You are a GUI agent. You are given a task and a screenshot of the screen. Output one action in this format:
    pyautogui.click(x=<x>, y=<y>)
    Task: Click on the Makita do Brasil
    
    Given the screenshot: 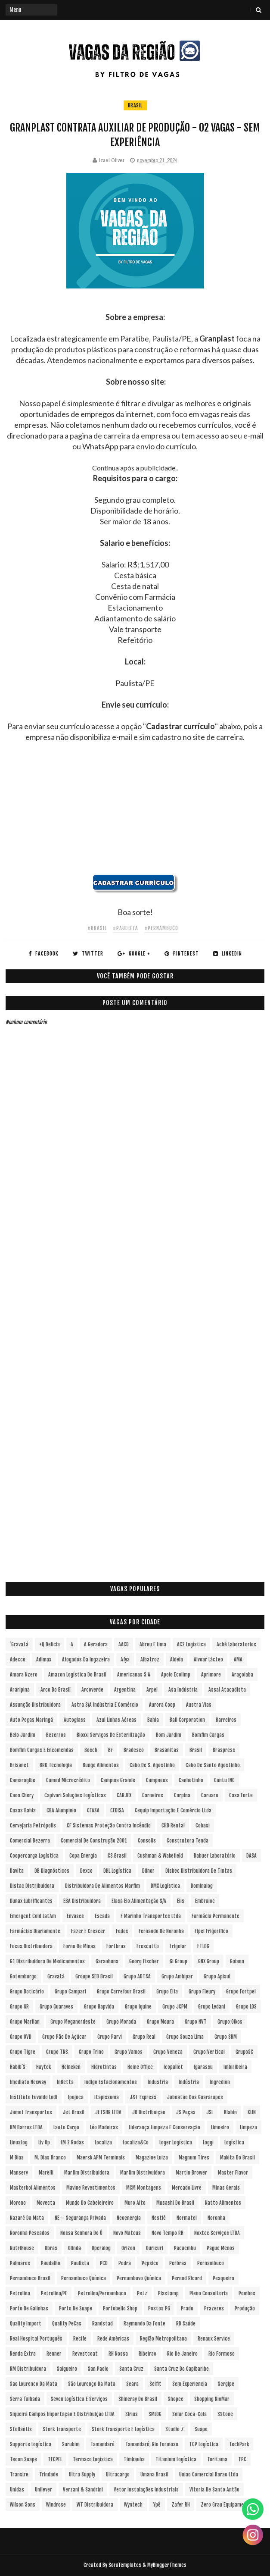 What is the action you would take?
    pyautogui.click(x=237, y=2157)
    